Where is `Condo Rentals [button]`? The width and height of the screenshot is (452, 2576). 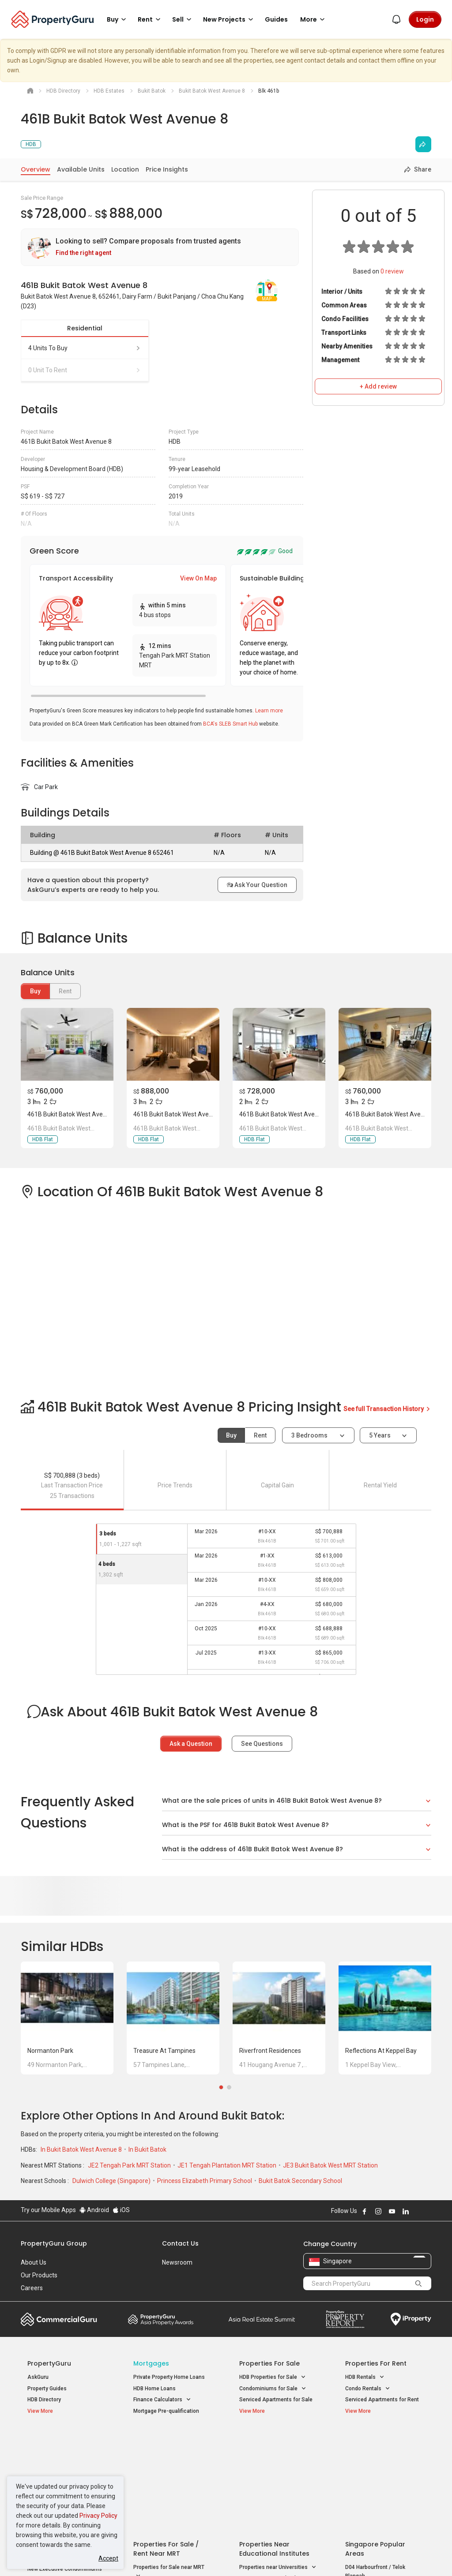 Condo Rentals [button] is located at coordinates (367, 2388).